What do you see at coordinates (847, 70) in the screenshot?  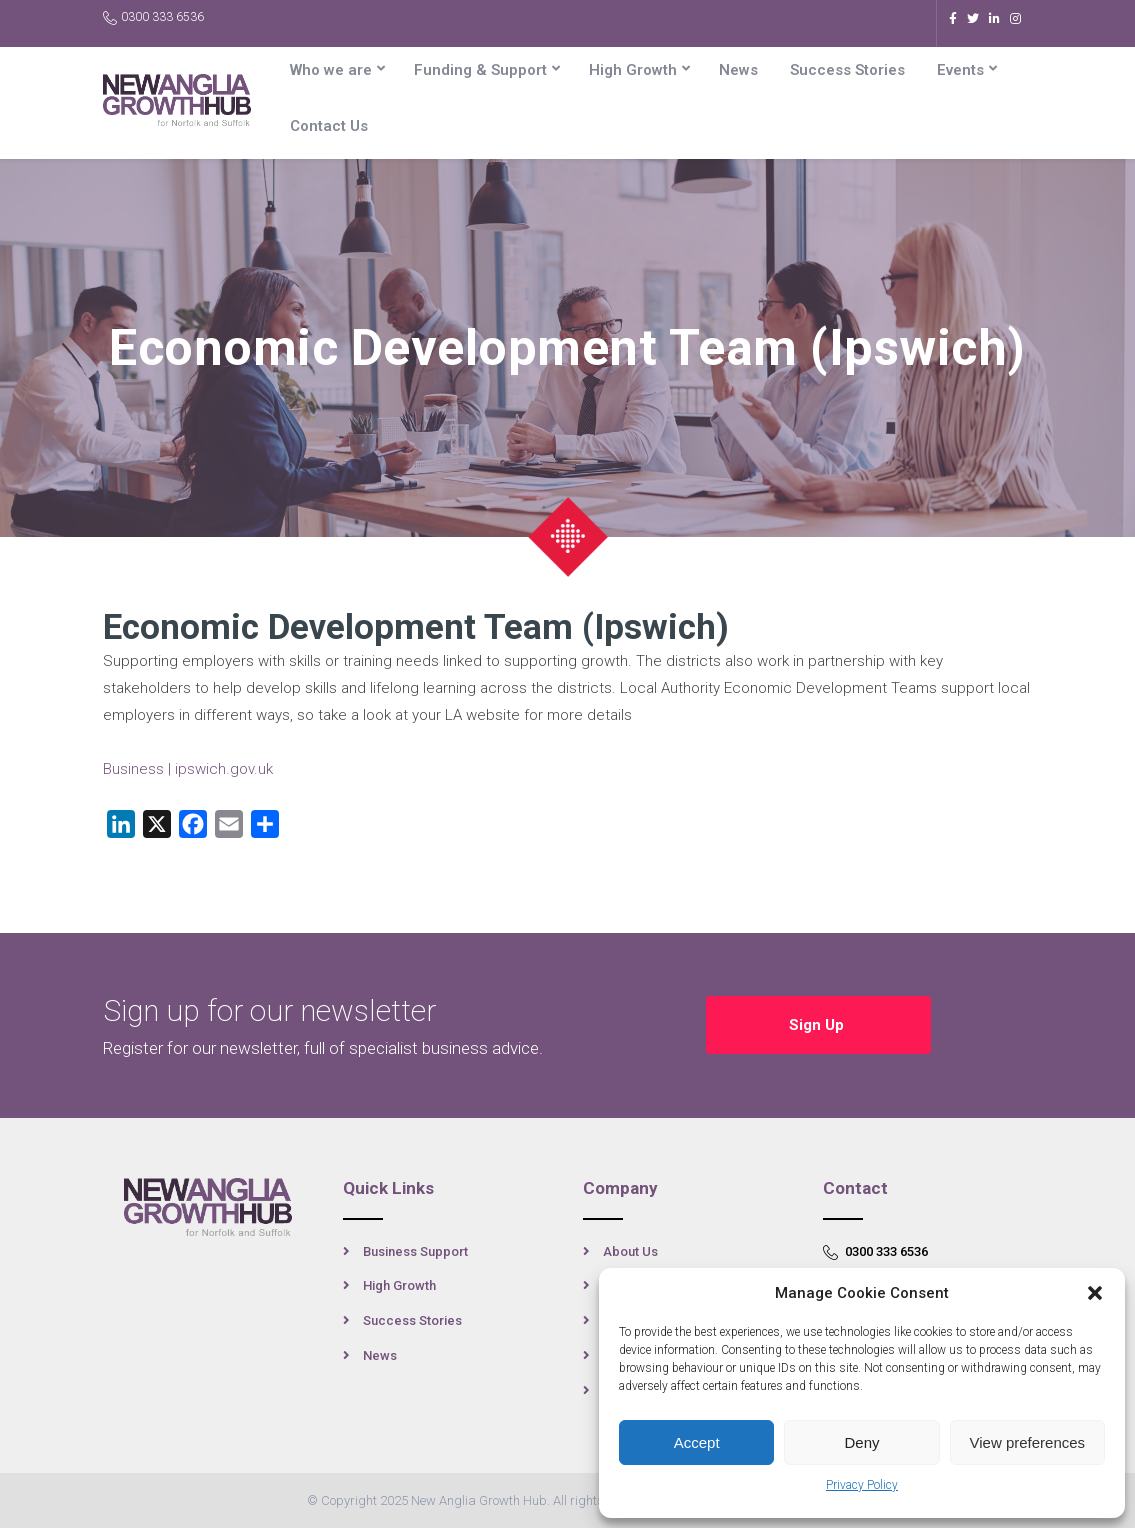 I see `Success Stories` at bounding box center [847, 70].